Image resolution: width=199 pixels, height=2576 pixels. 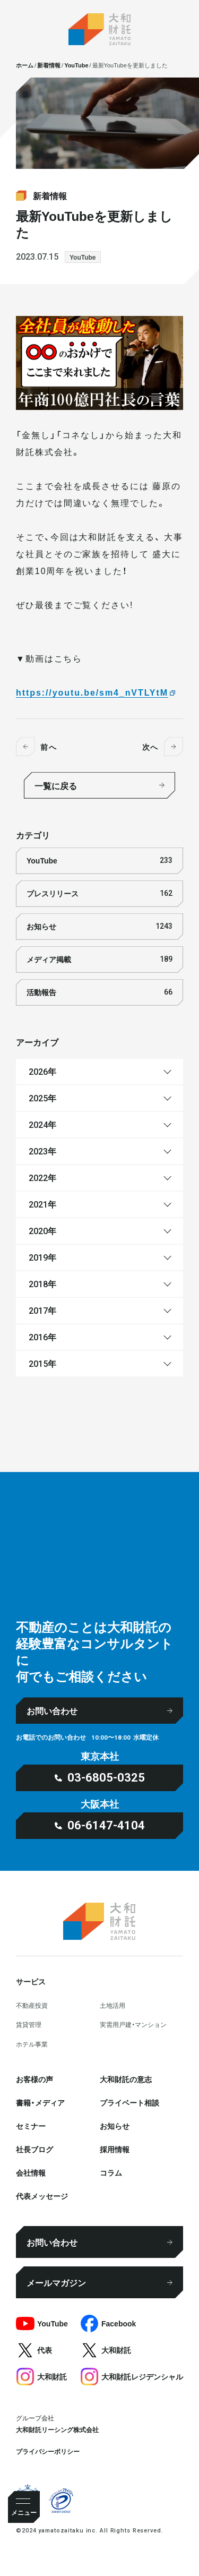 I want to click on お知らせ, so click(x=99, y=926).